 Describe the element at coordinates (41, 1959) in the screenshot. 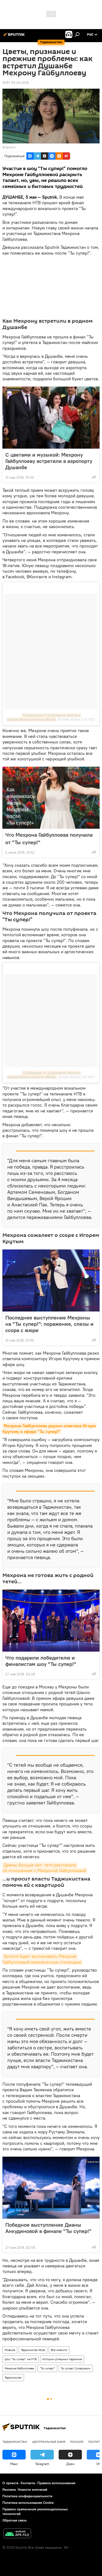

I see `Sputnik будет выплачивать Мехроне Гайбуллоевой ежемесячную стипендию` at that location.